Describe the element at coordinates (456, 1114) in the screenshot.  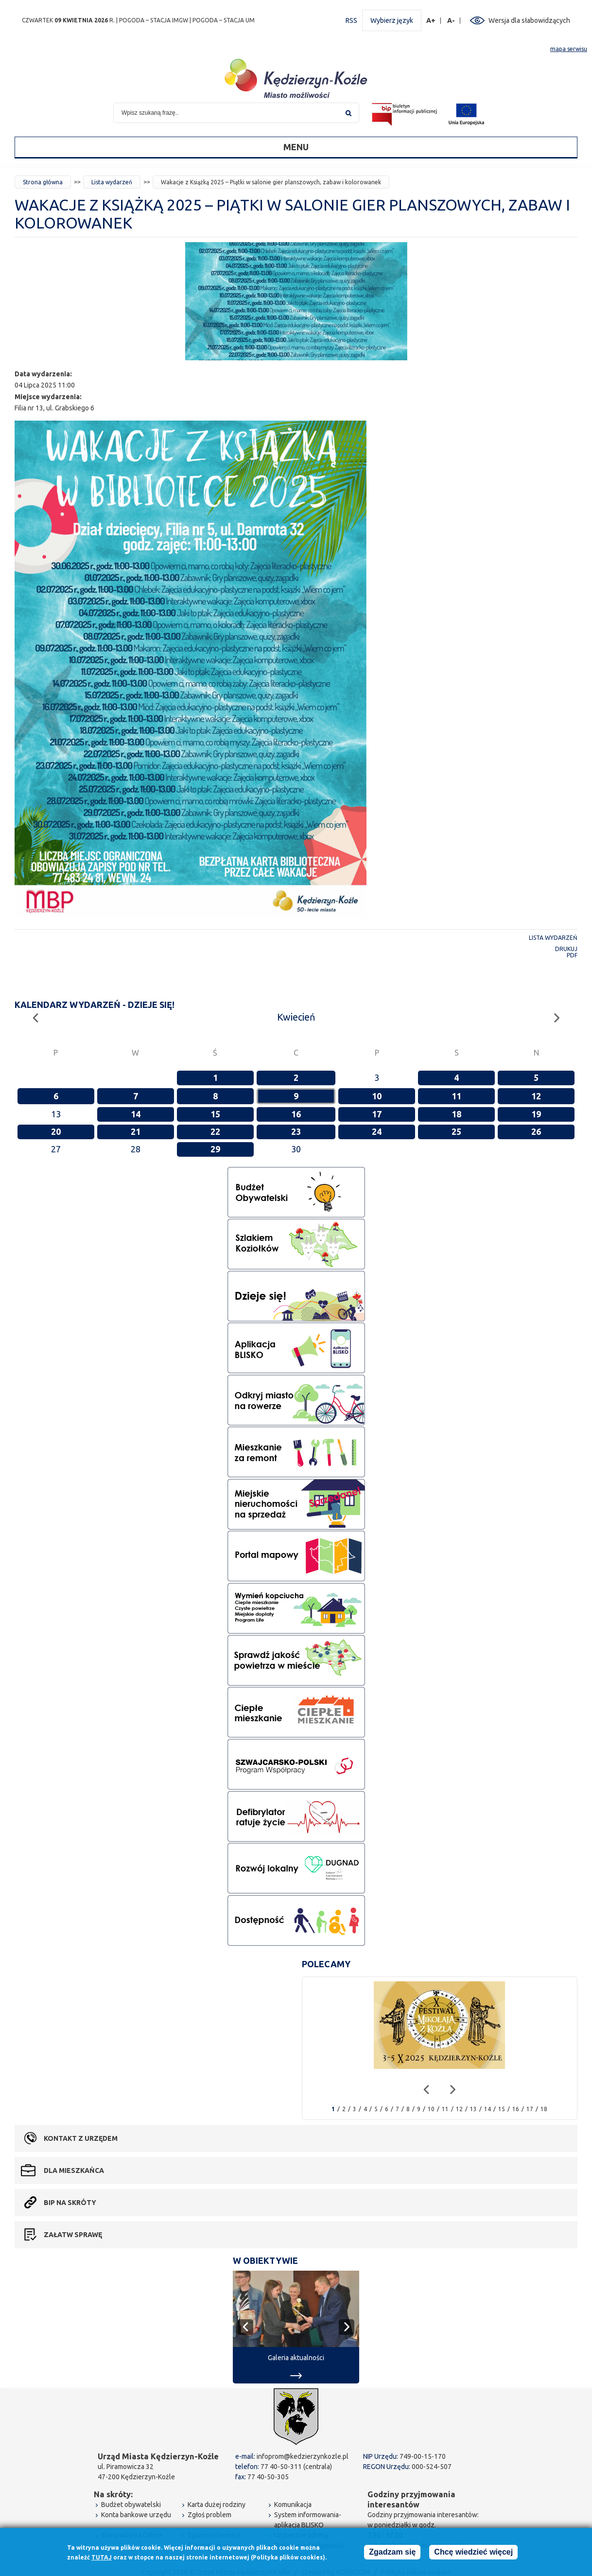
I see `18` at that location.